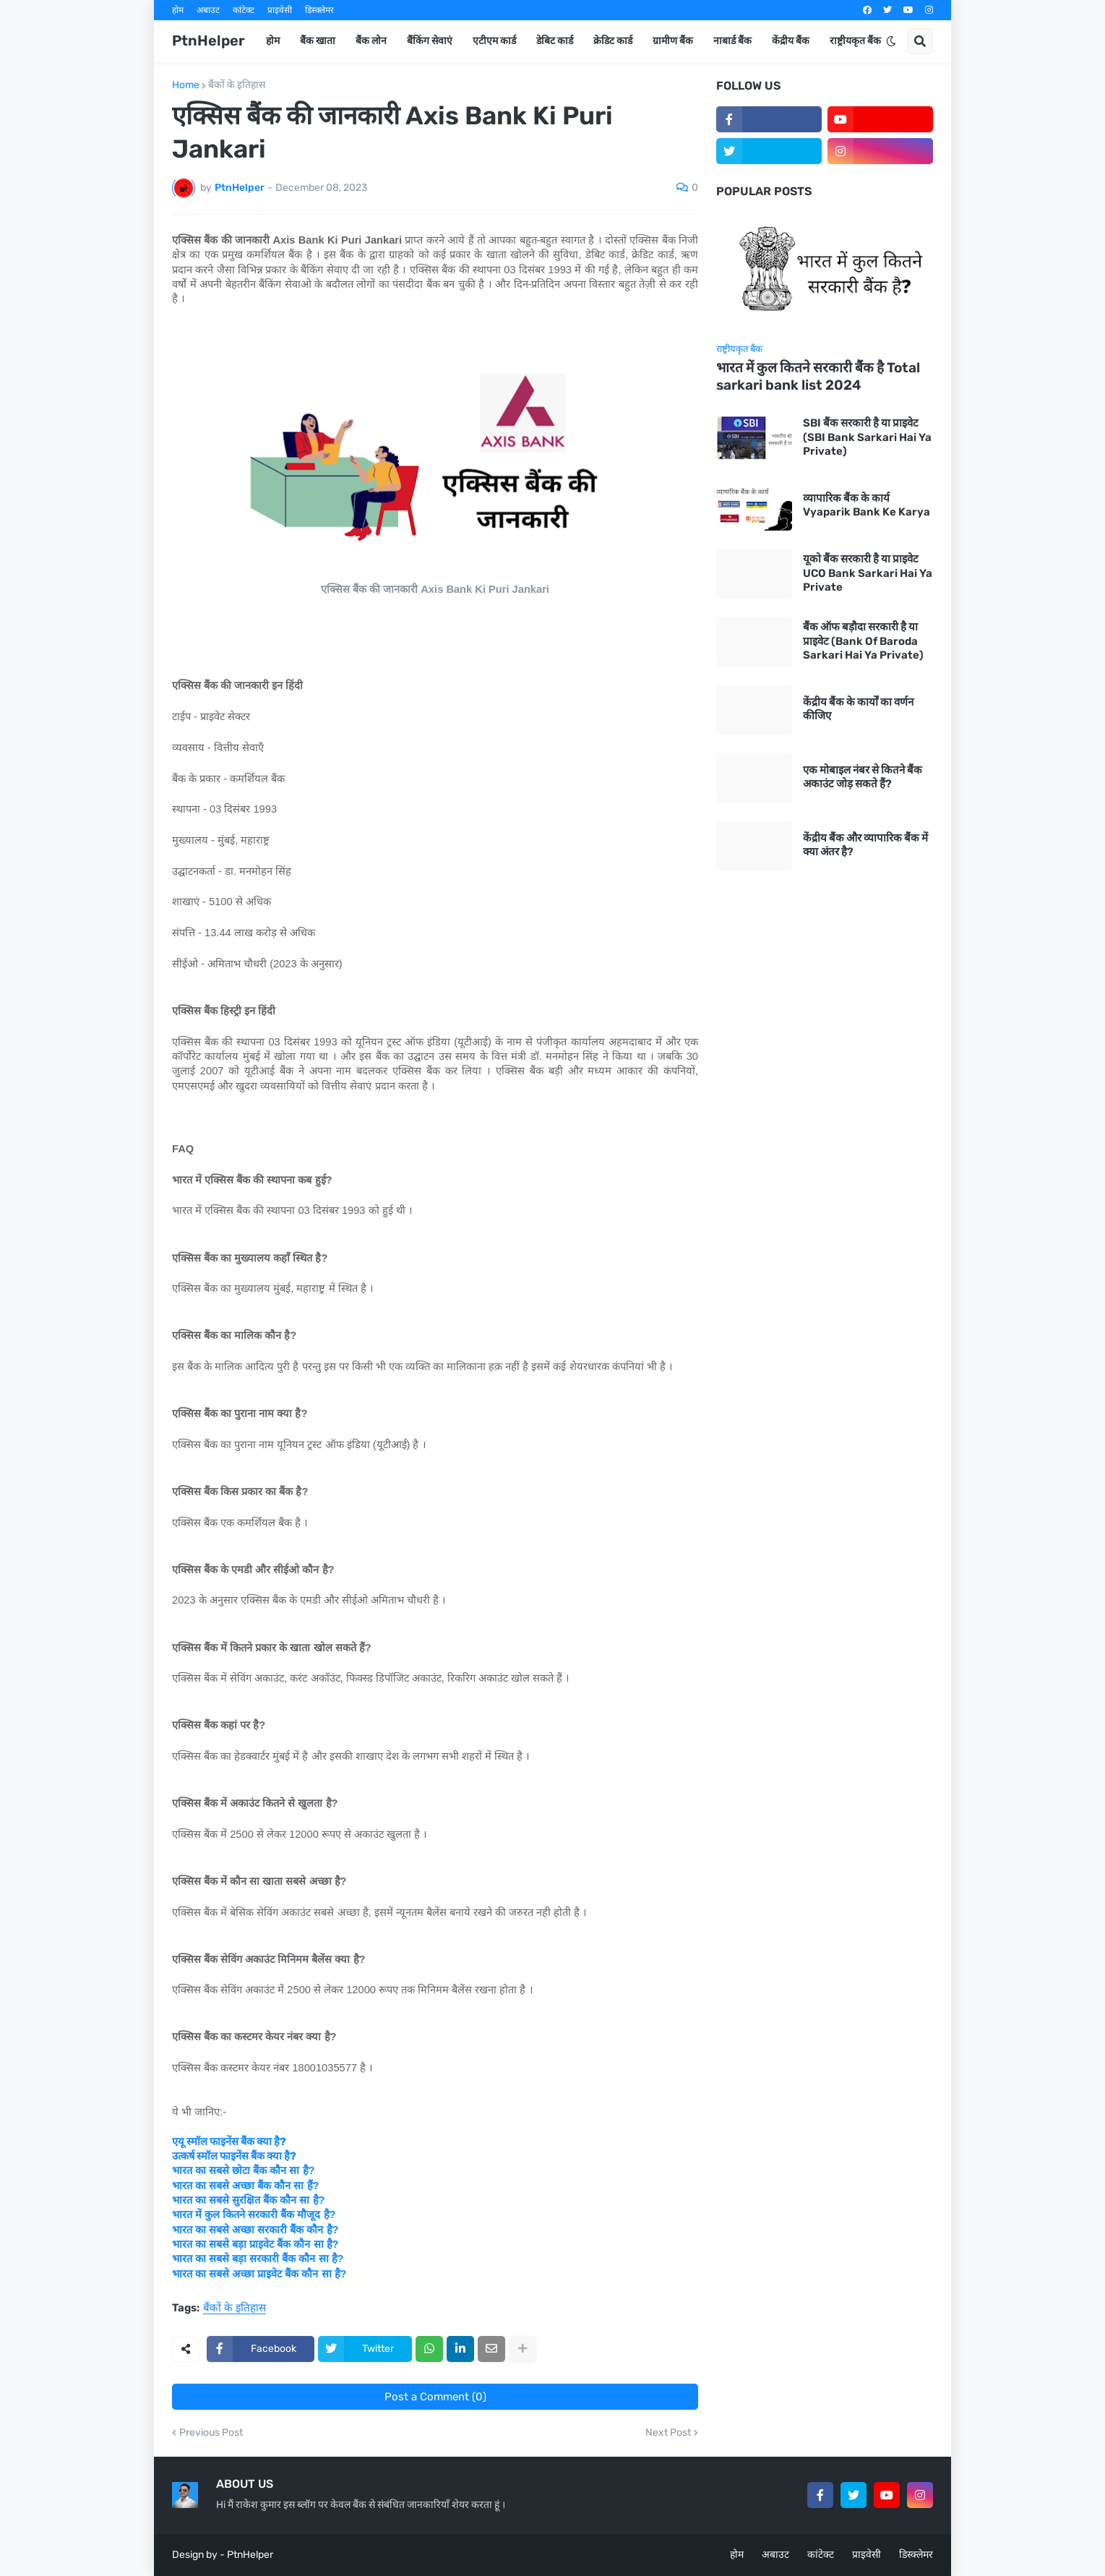  I want to click on एयू स्मॉल फाइनेंस बैंक क्या है?, so click(229, 2141).